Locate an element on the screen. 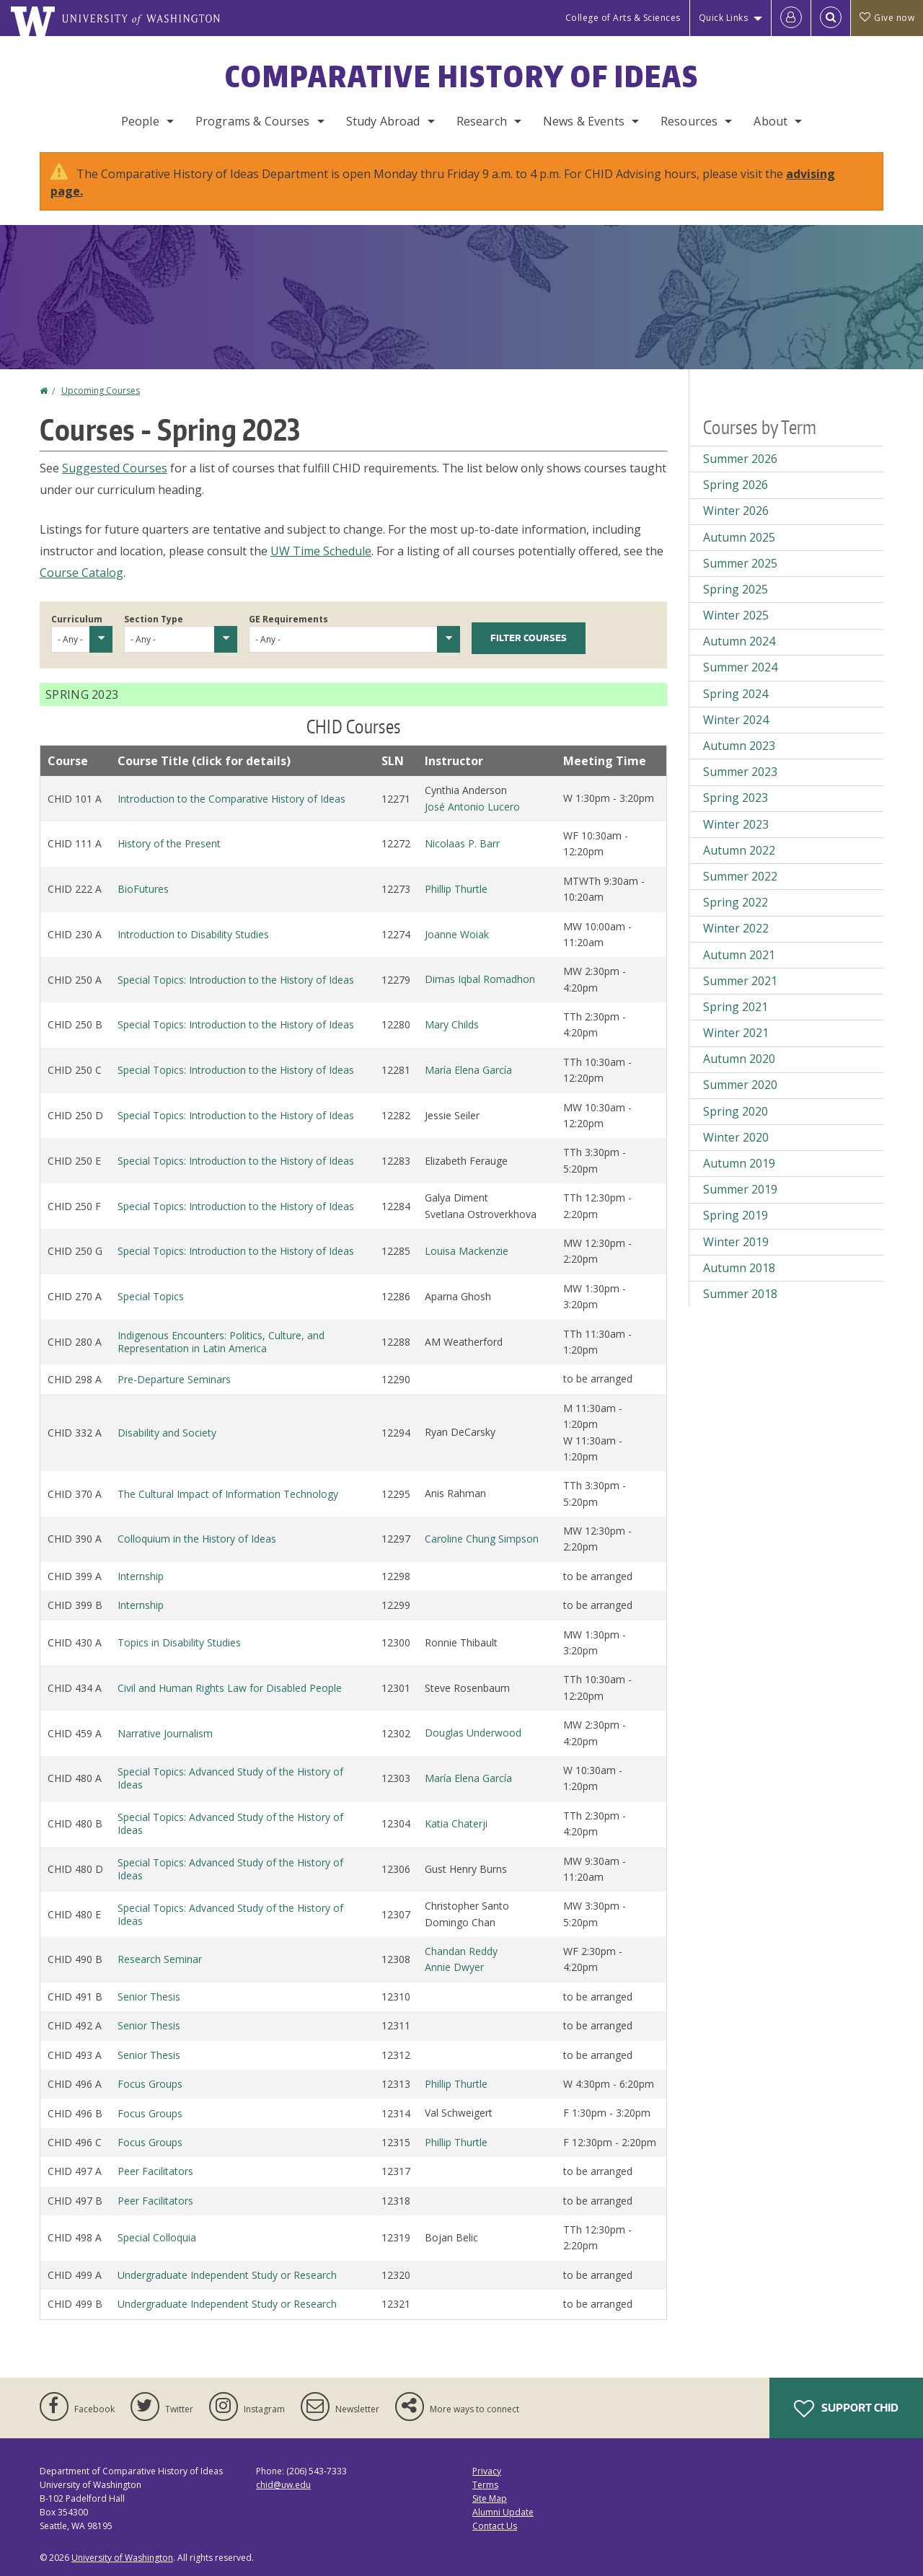 The image size is (923, 2576). Special Topics: Introduction to the History of Ideas is located at coordinates (236, 980).